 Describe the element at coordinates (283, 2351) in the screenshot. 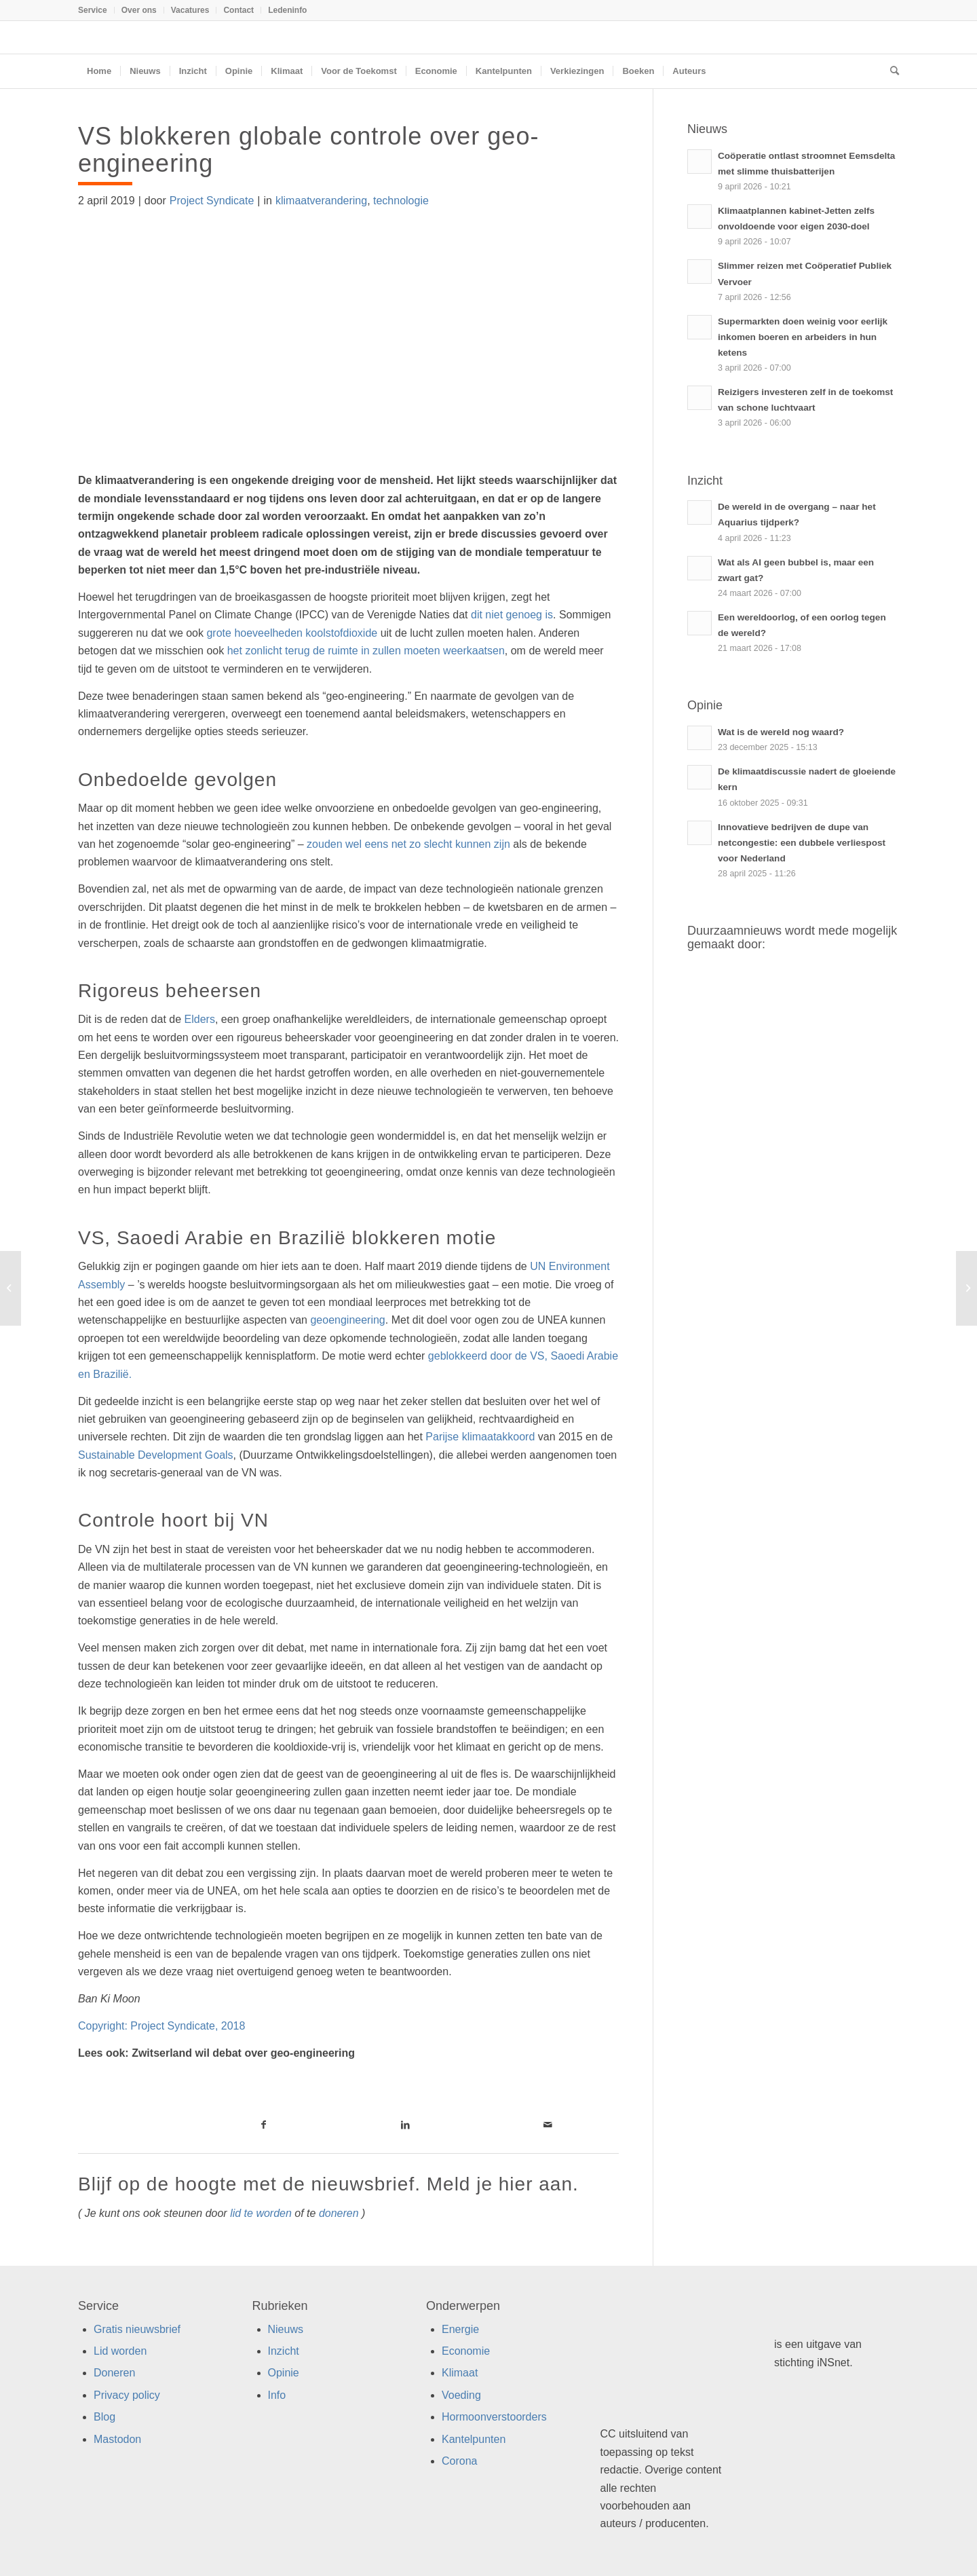

I see `Inzicht` at that location.